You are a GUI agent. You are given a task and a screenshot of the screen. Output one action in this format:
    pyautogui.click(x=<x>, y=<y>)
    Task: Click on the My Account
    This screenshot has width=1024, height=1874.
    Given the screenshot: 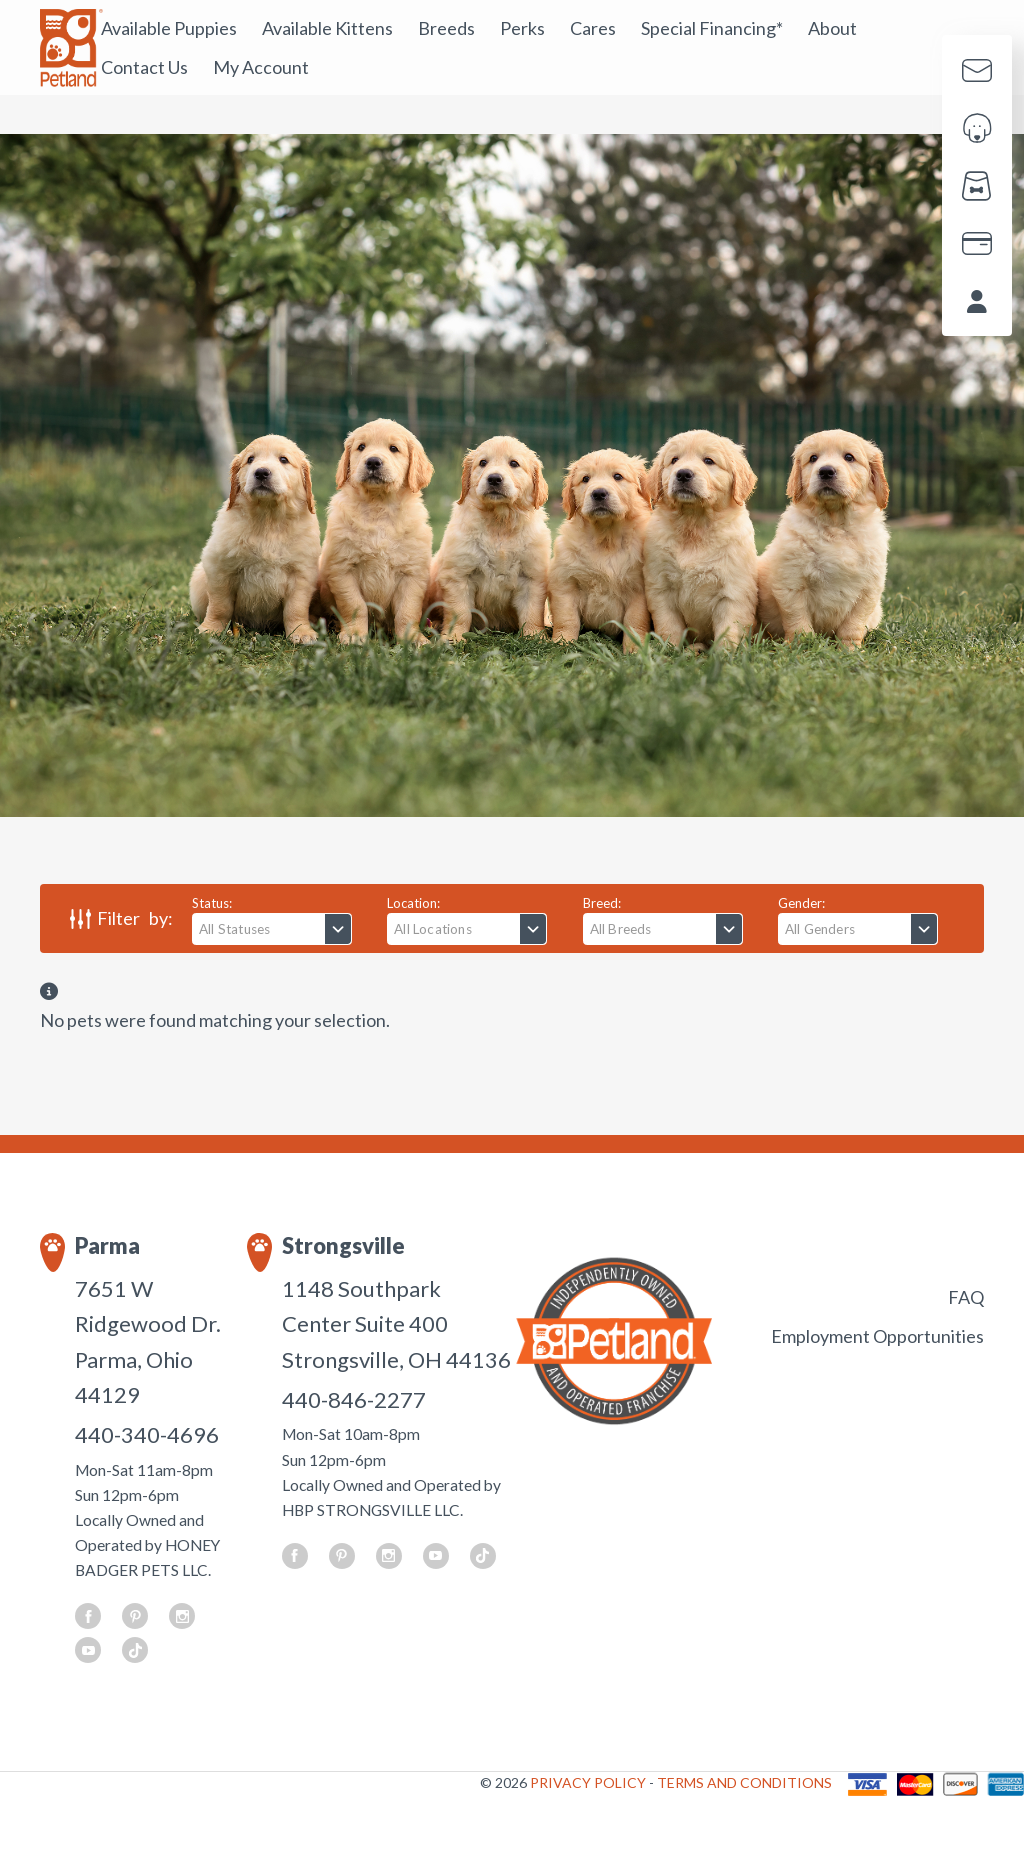 What is the action you would take?
    pyautogui.click(x=261, y=67)
    